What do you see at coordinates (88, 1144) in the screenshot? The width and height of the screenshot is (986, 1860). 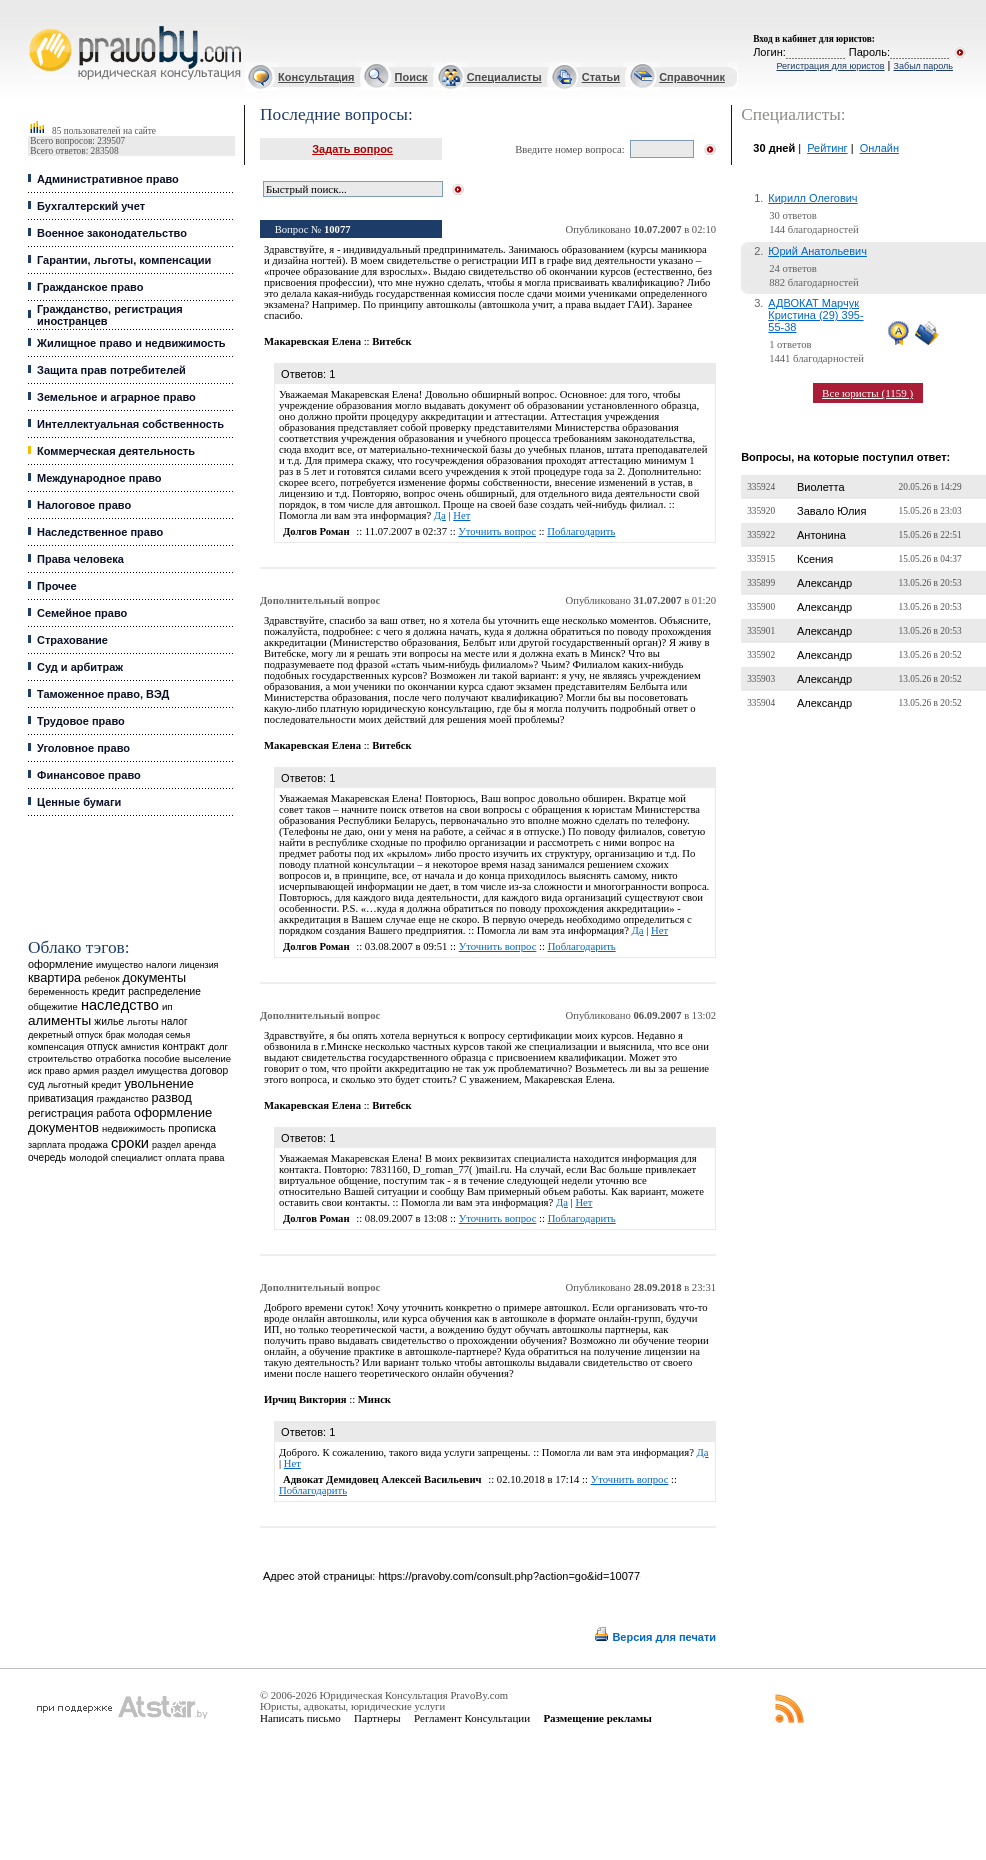 I see `продажа` at bounding box center [88, 1144].